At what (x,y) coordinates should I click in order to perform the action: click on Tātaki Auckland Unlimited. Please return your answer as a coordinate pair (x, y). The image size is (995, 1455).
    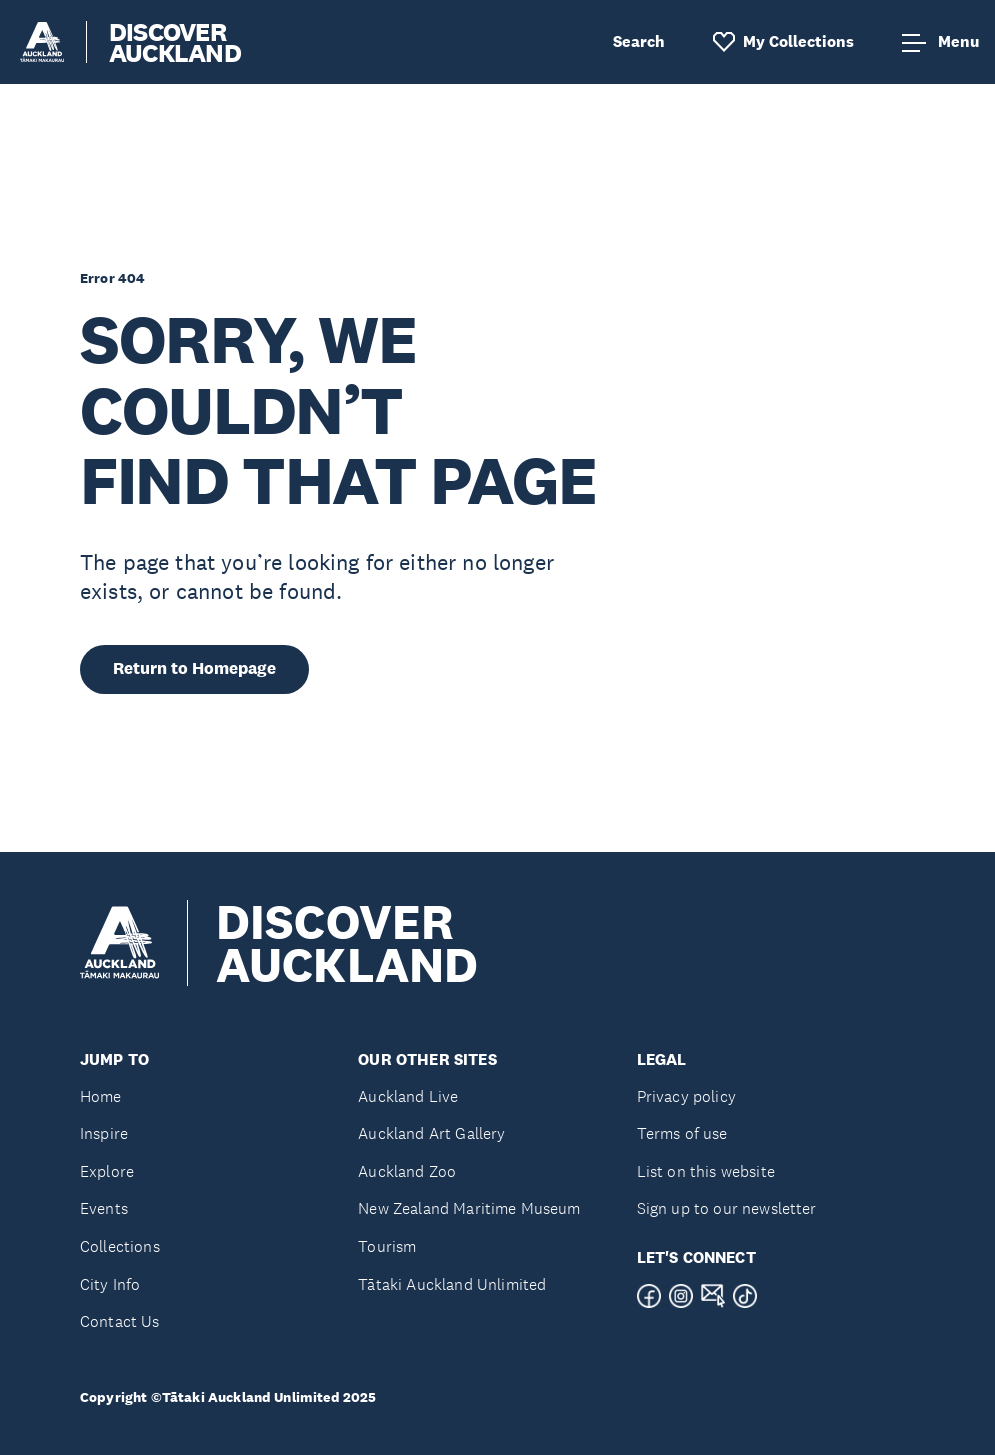
    Looking at the image, I should click on (452, 1284).